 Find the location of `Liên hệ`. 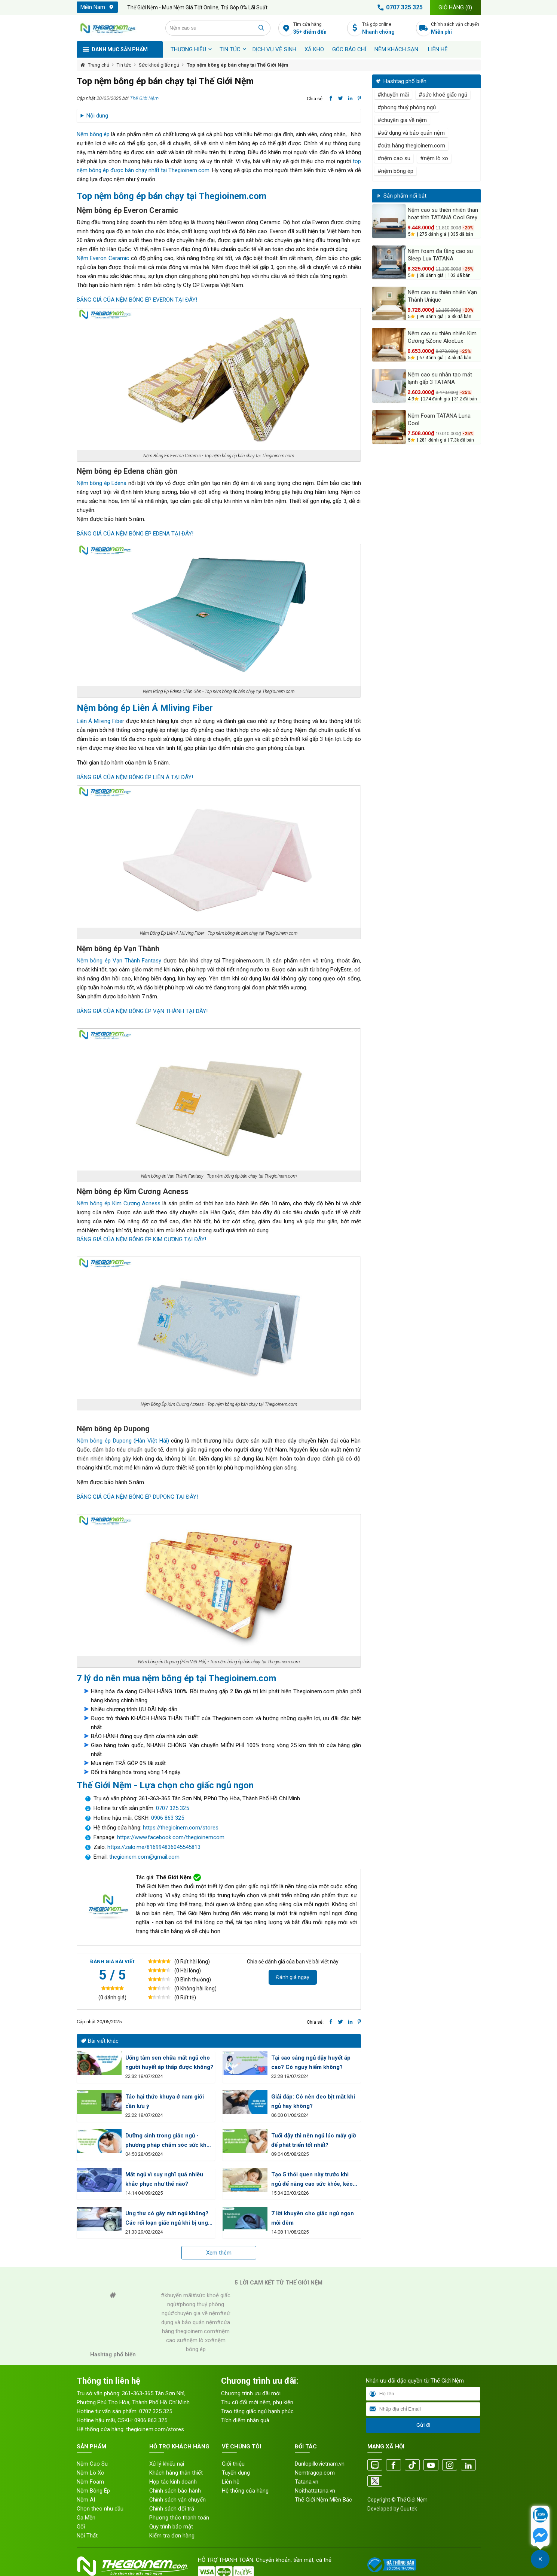

Liên hệ is located at coordinates (438, 49).